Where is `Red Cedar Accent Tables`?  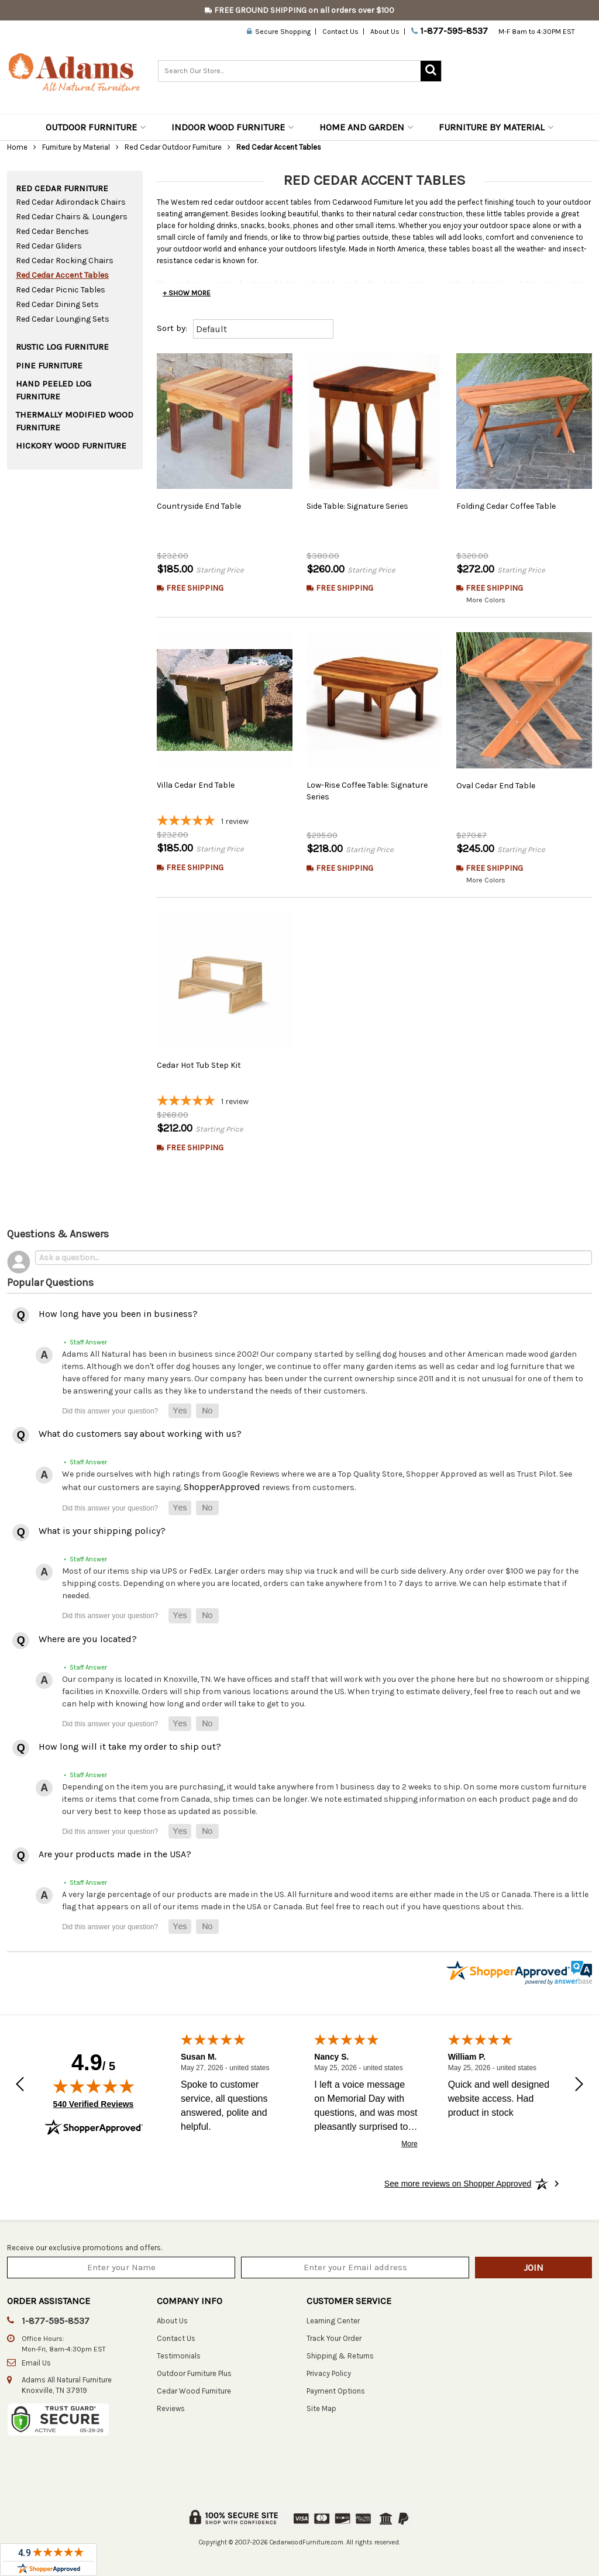 Red Cedar Accent Tables is located at coordinates (62, 275).